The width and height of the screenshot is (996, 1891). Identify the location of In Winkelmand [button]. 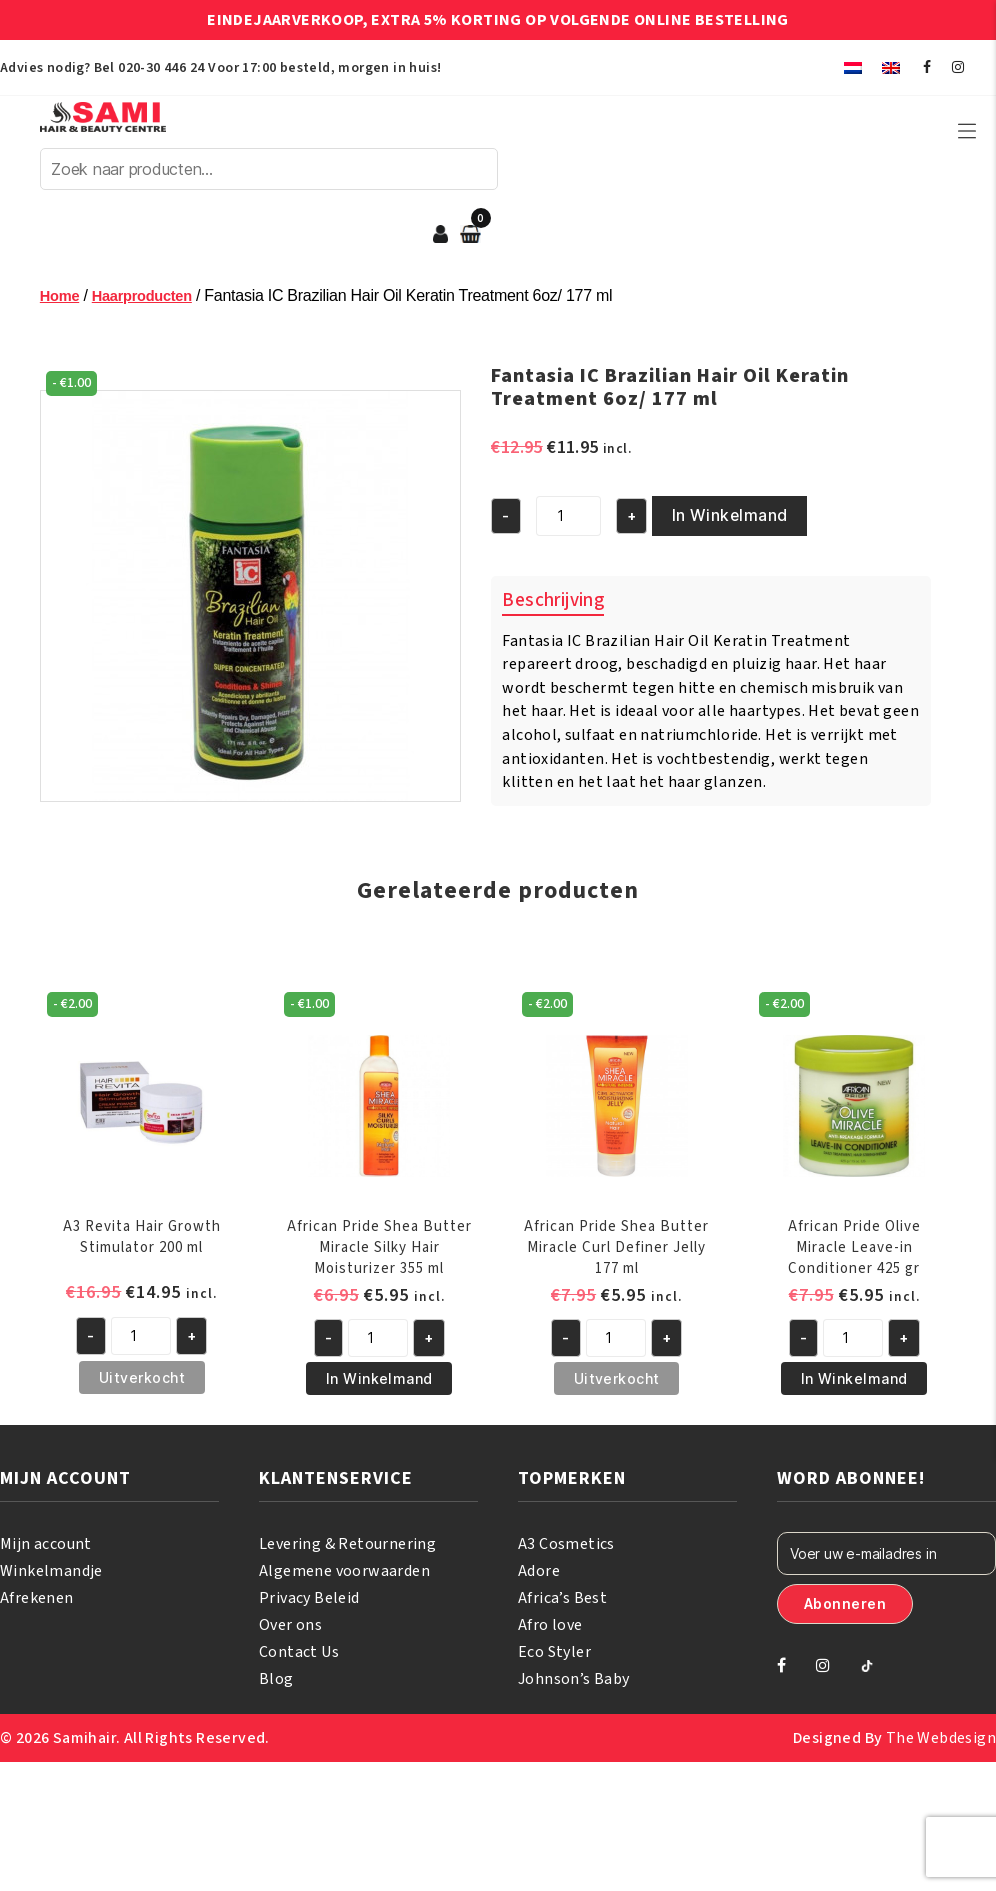
(379, 1385).